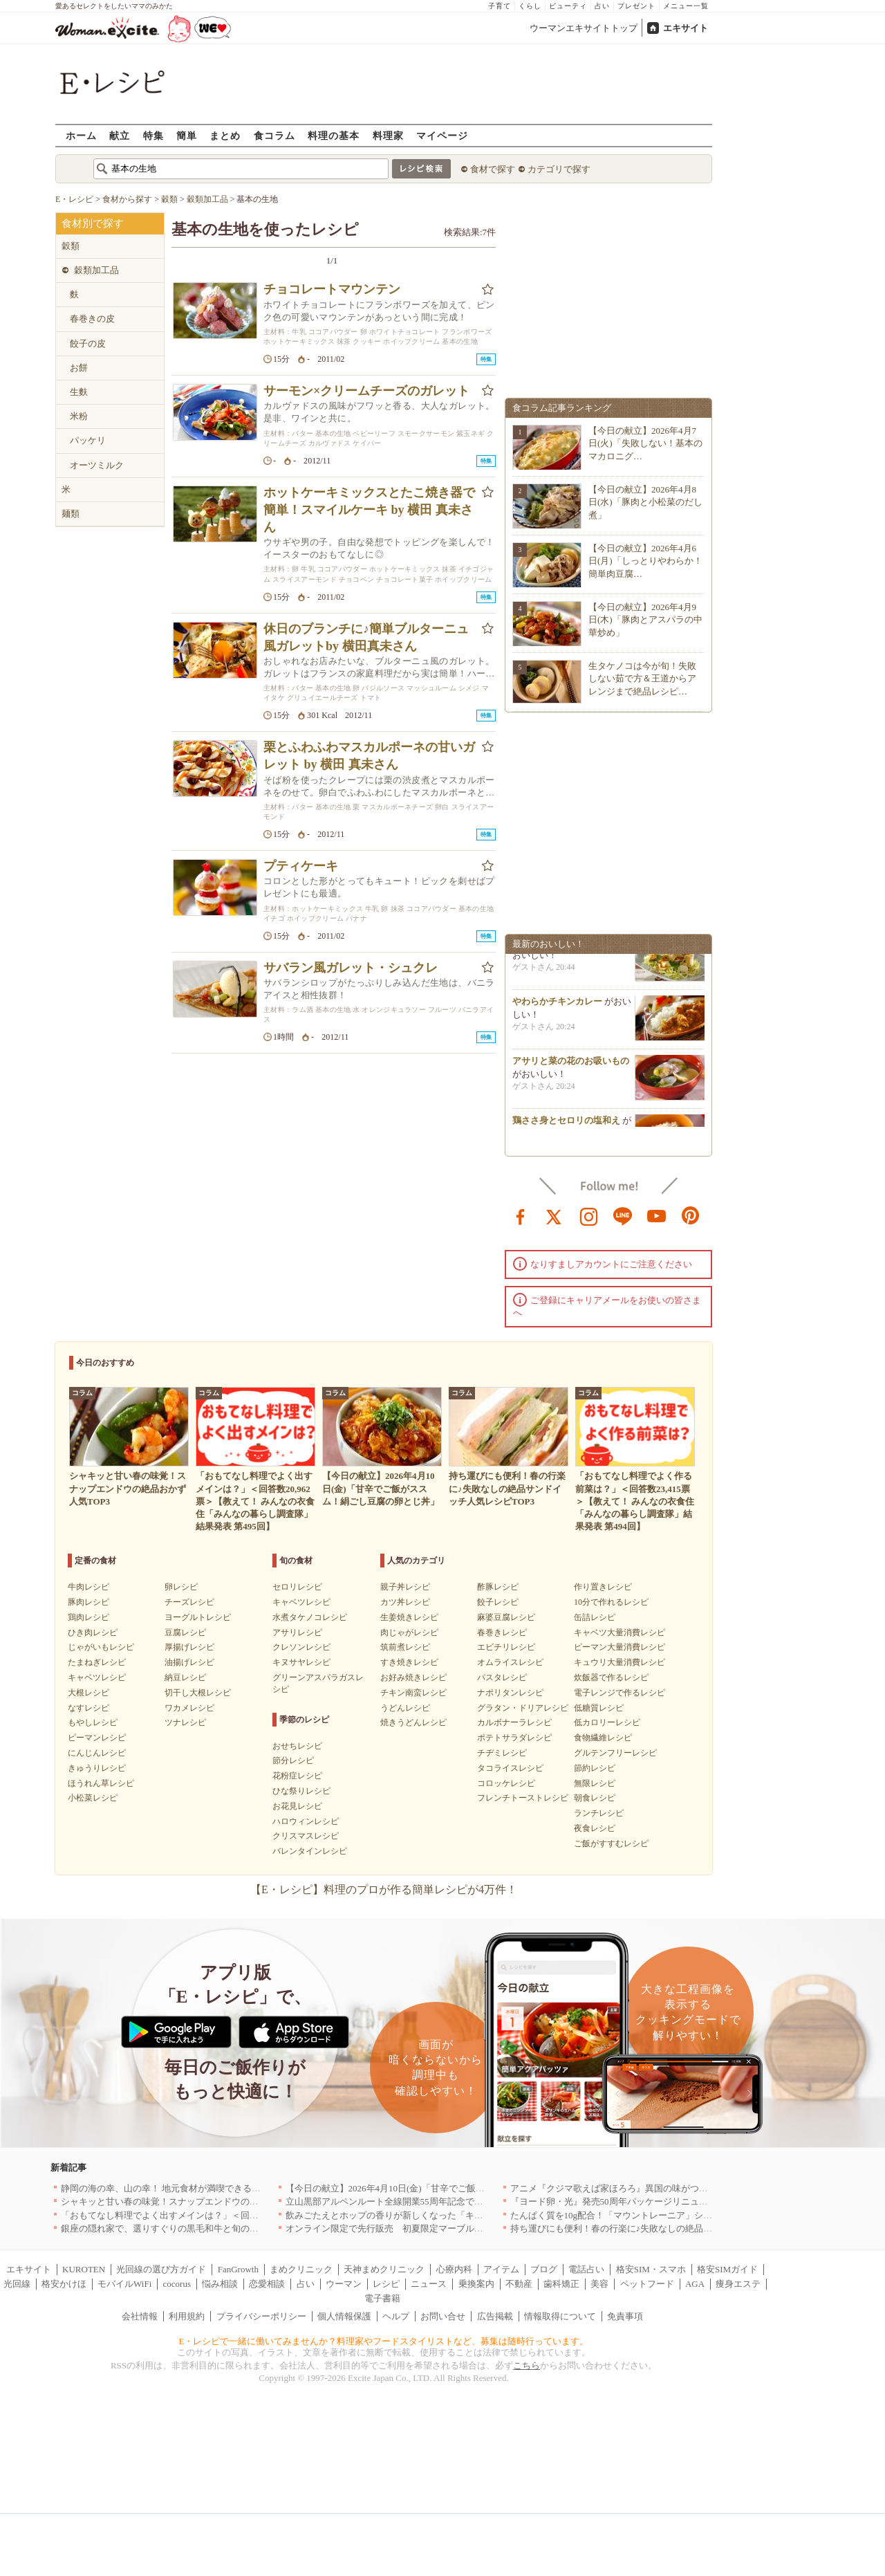 This screenshot has height=2576, width=885. What do you see at coordinates (300, 866) in the screenshot?
I see `プティケーキ` at bounding box center [300, 866].